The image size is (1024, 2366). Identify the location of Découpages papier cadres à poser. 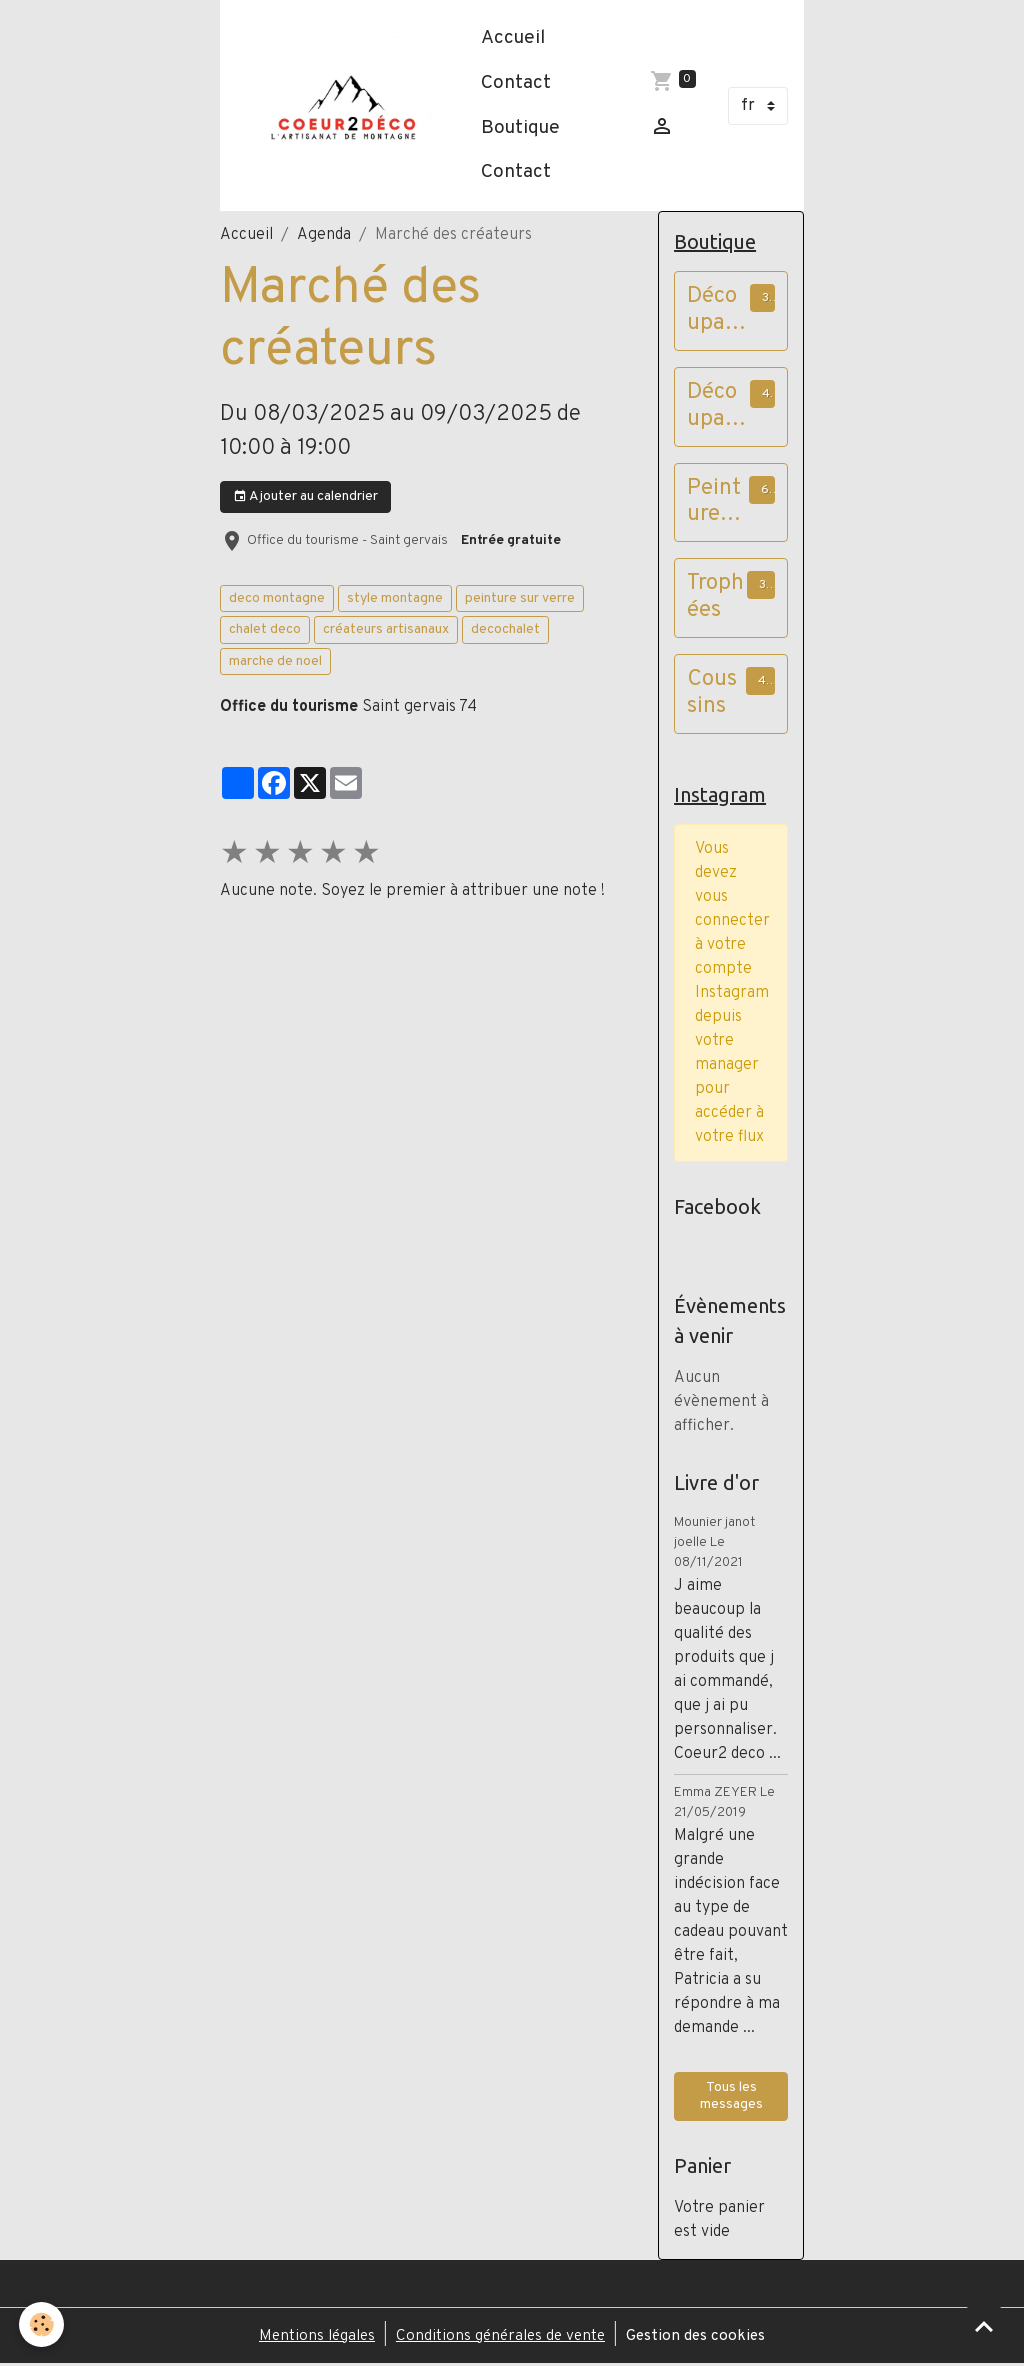
(715, 312).